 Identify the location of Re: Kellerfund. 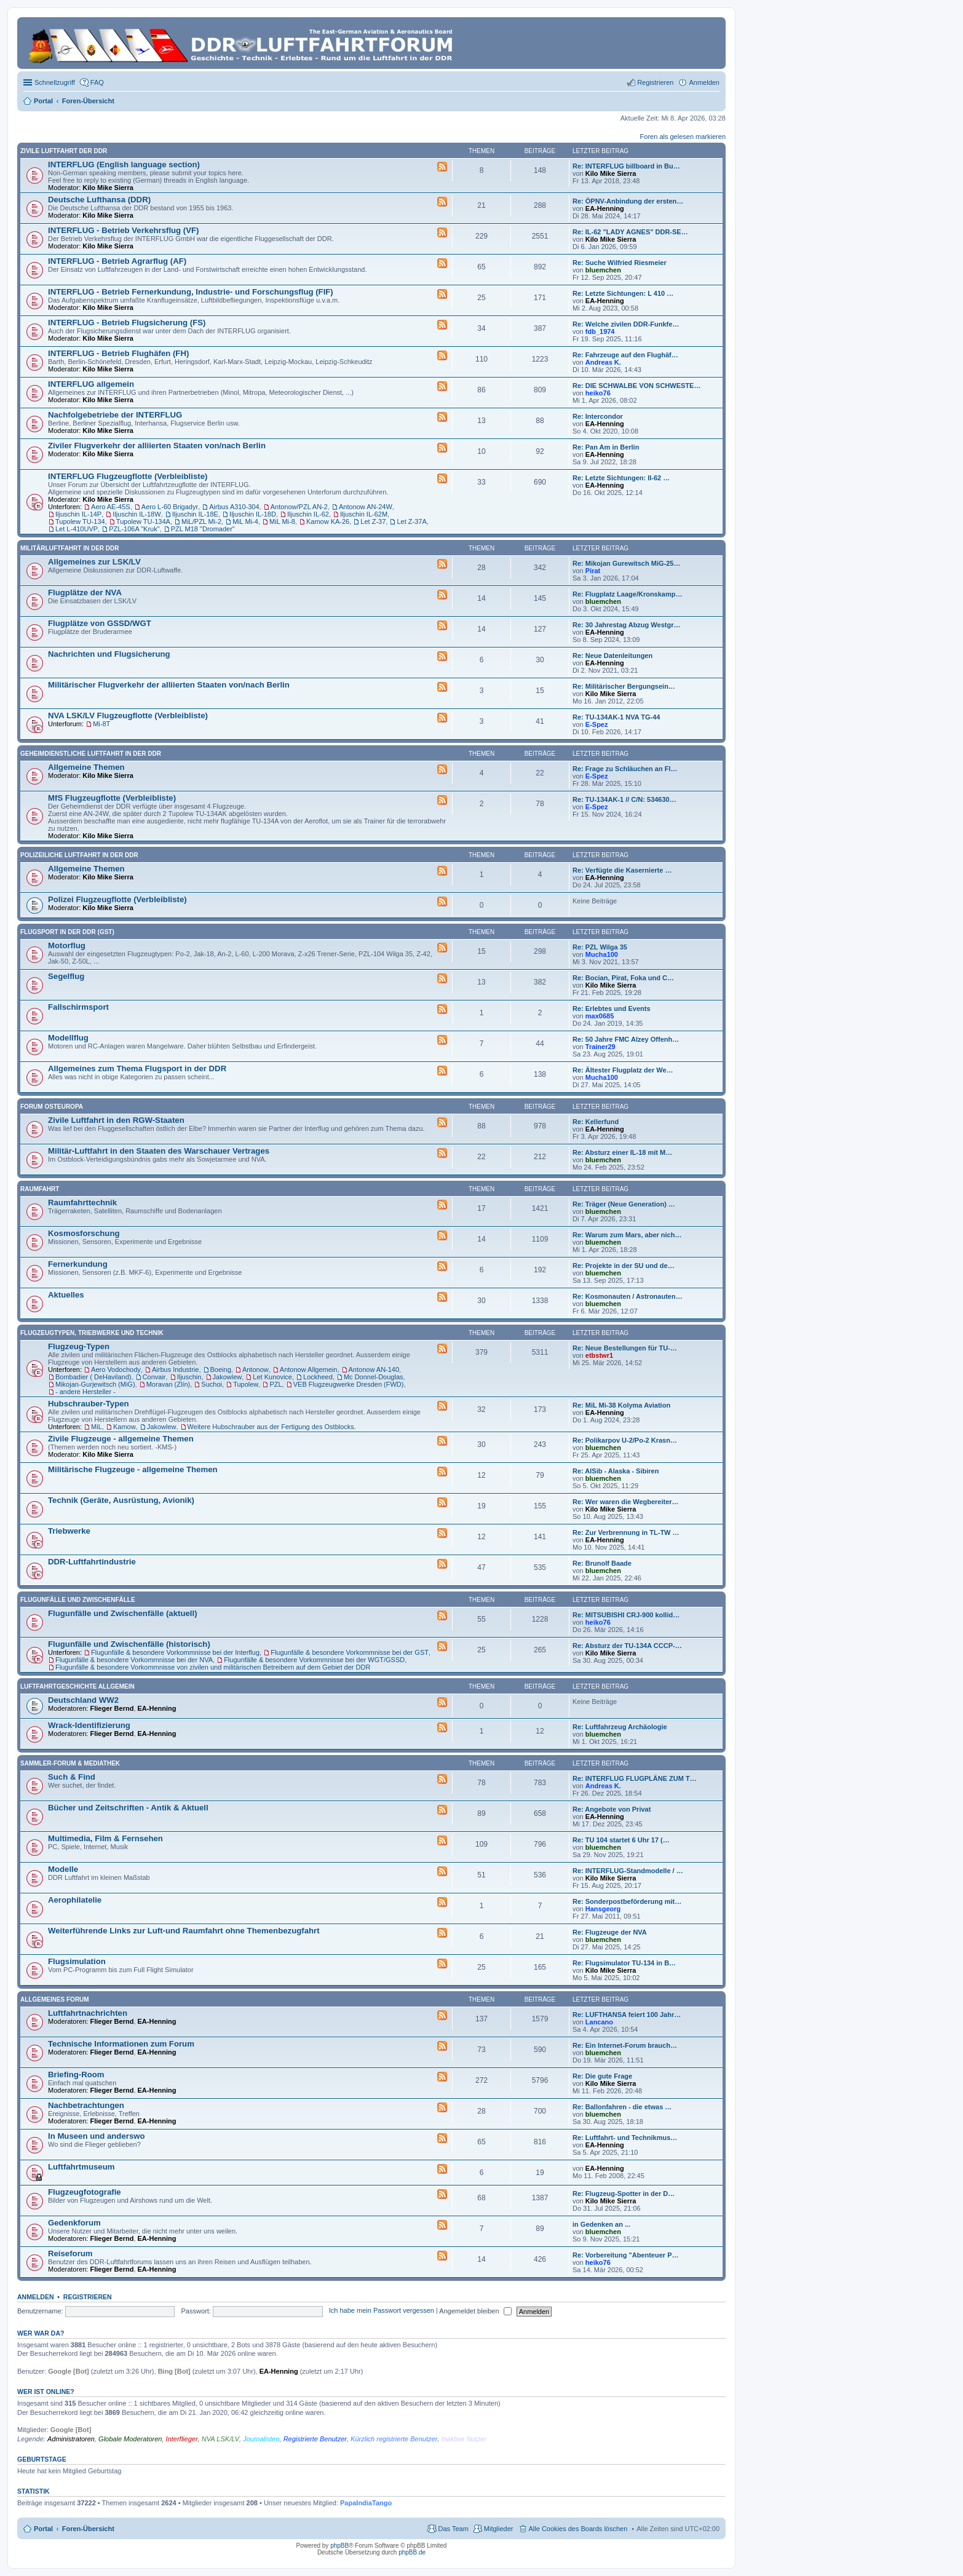
(596, 1121).